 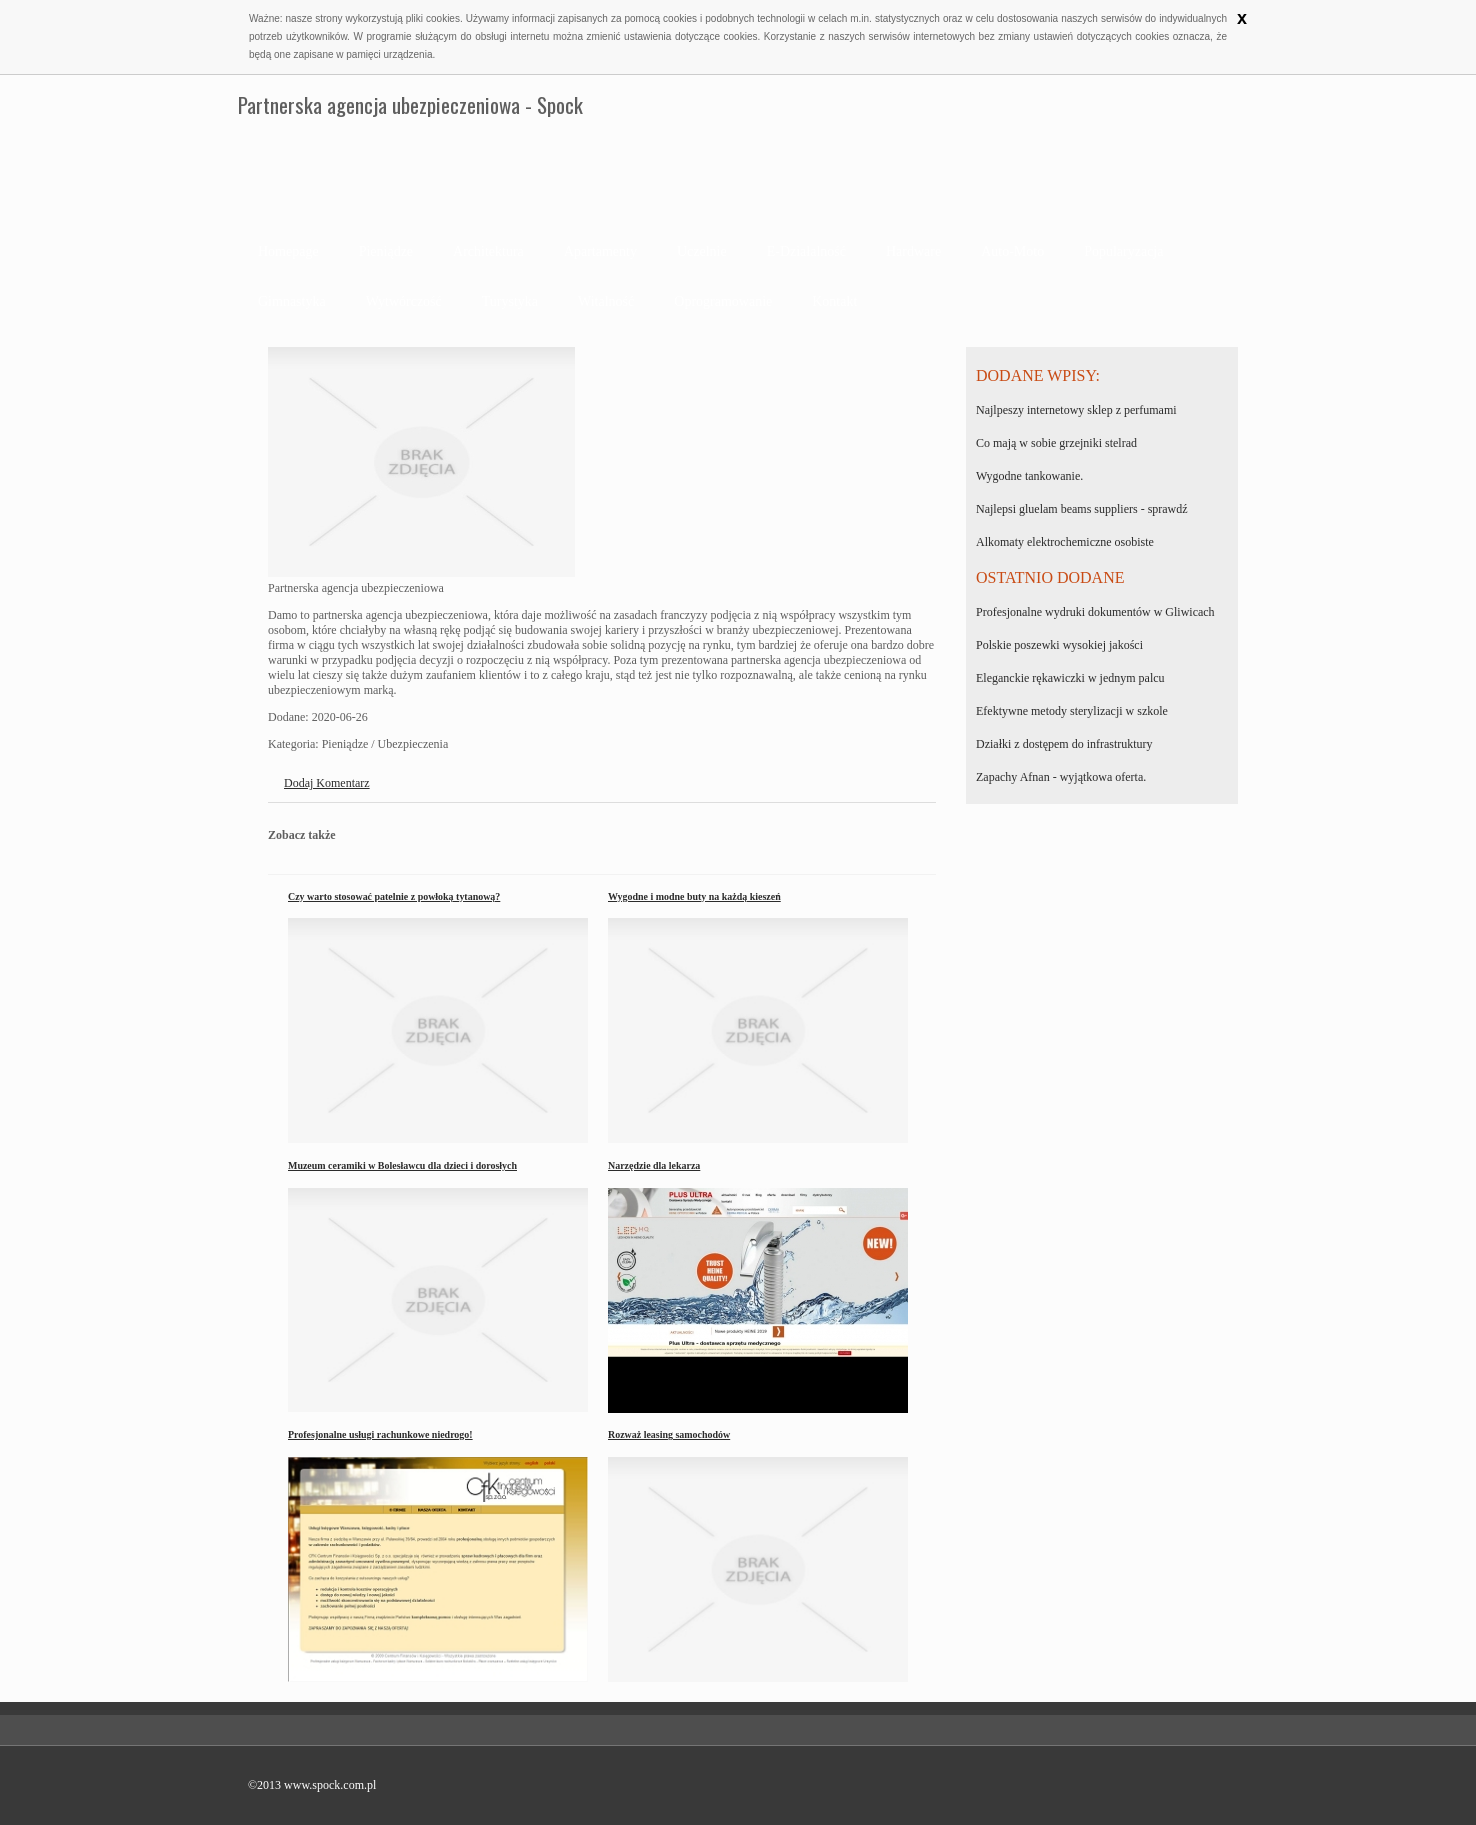 What do you see at coordinates (1082, 509) in the screenshot?
I see `Najlepsi gluelam beams suppliers - sprawdź` at bounding box center [1082, 509].